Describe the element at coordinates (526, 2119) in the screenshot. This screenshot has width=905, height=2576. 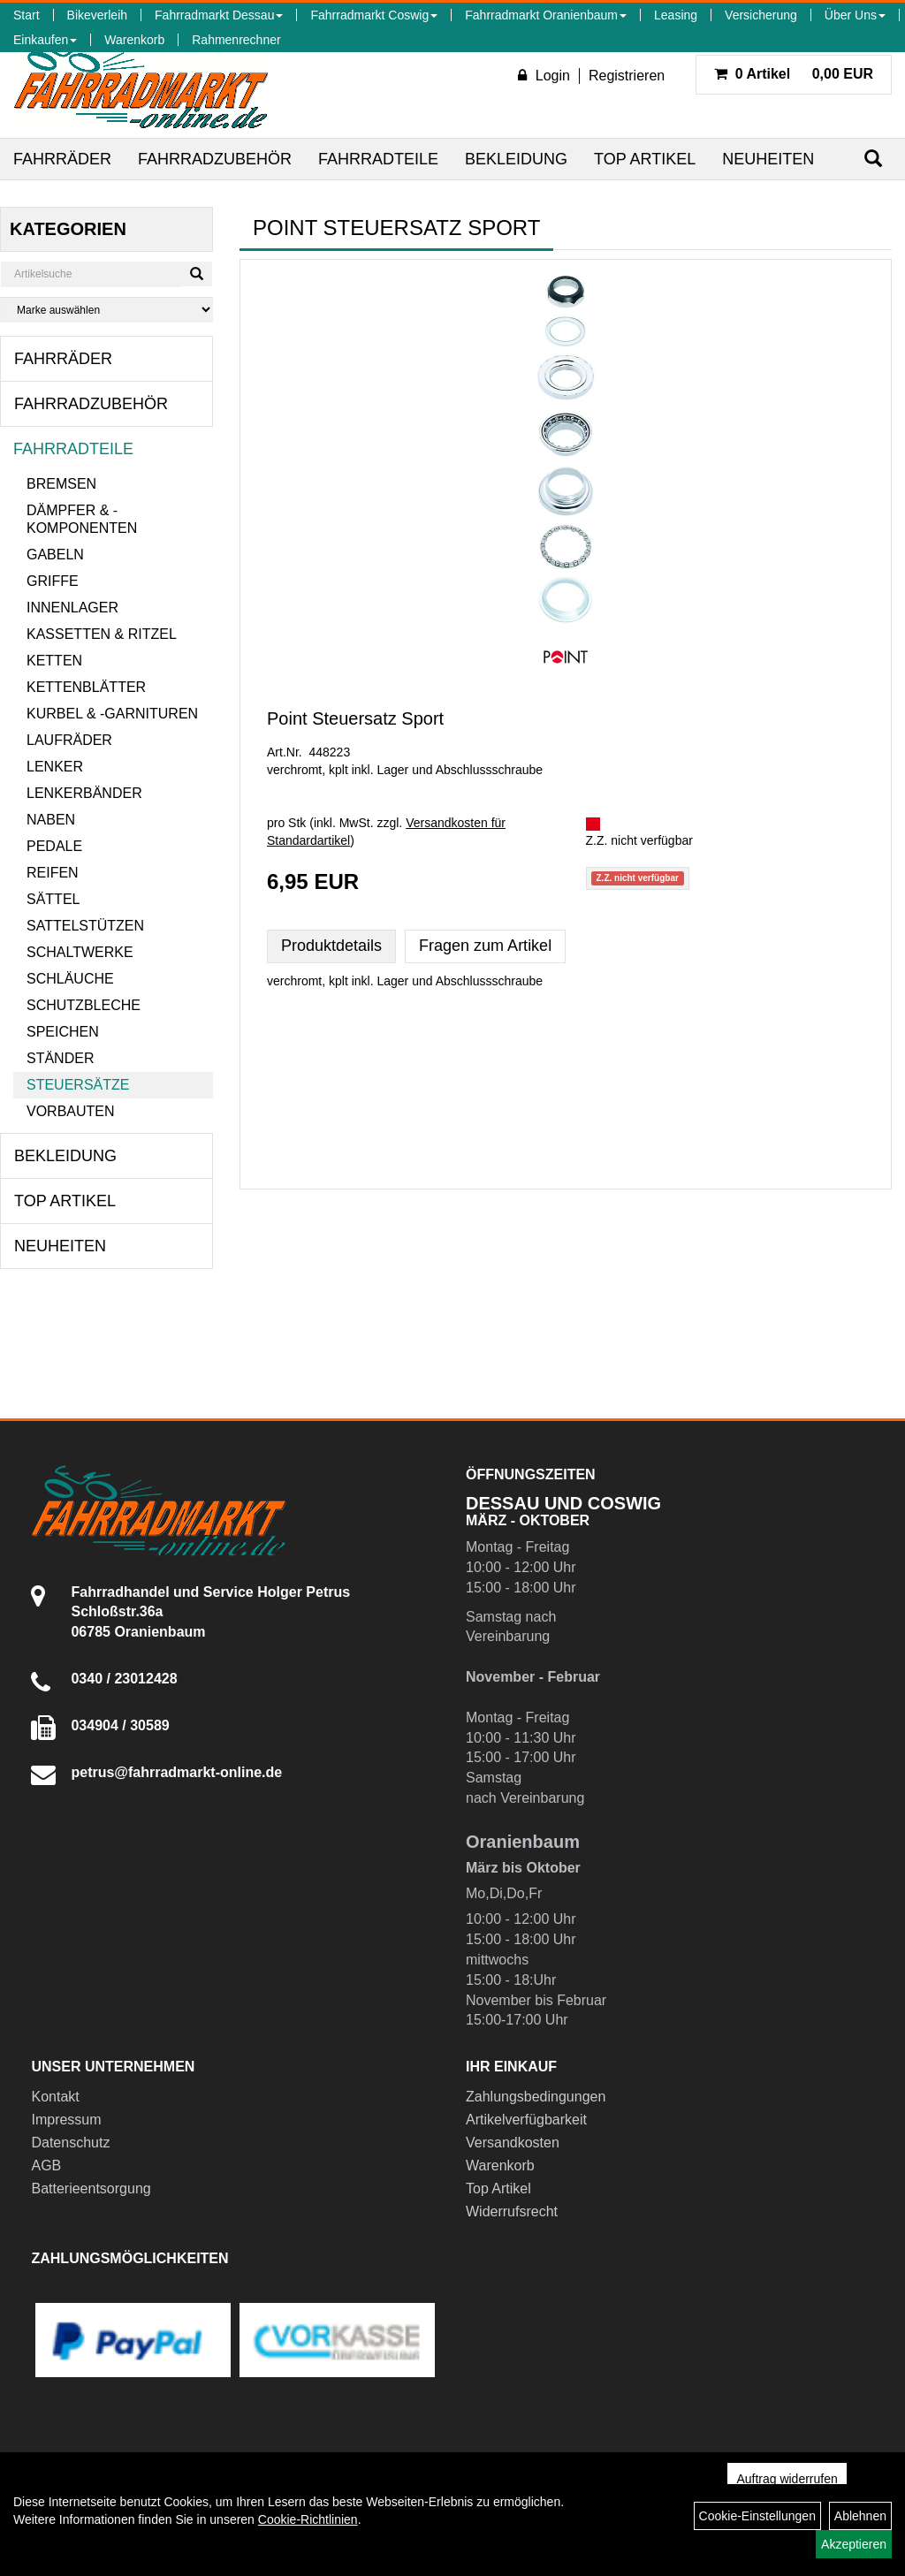
I see `Artikelverfügbarkeit` at that location.